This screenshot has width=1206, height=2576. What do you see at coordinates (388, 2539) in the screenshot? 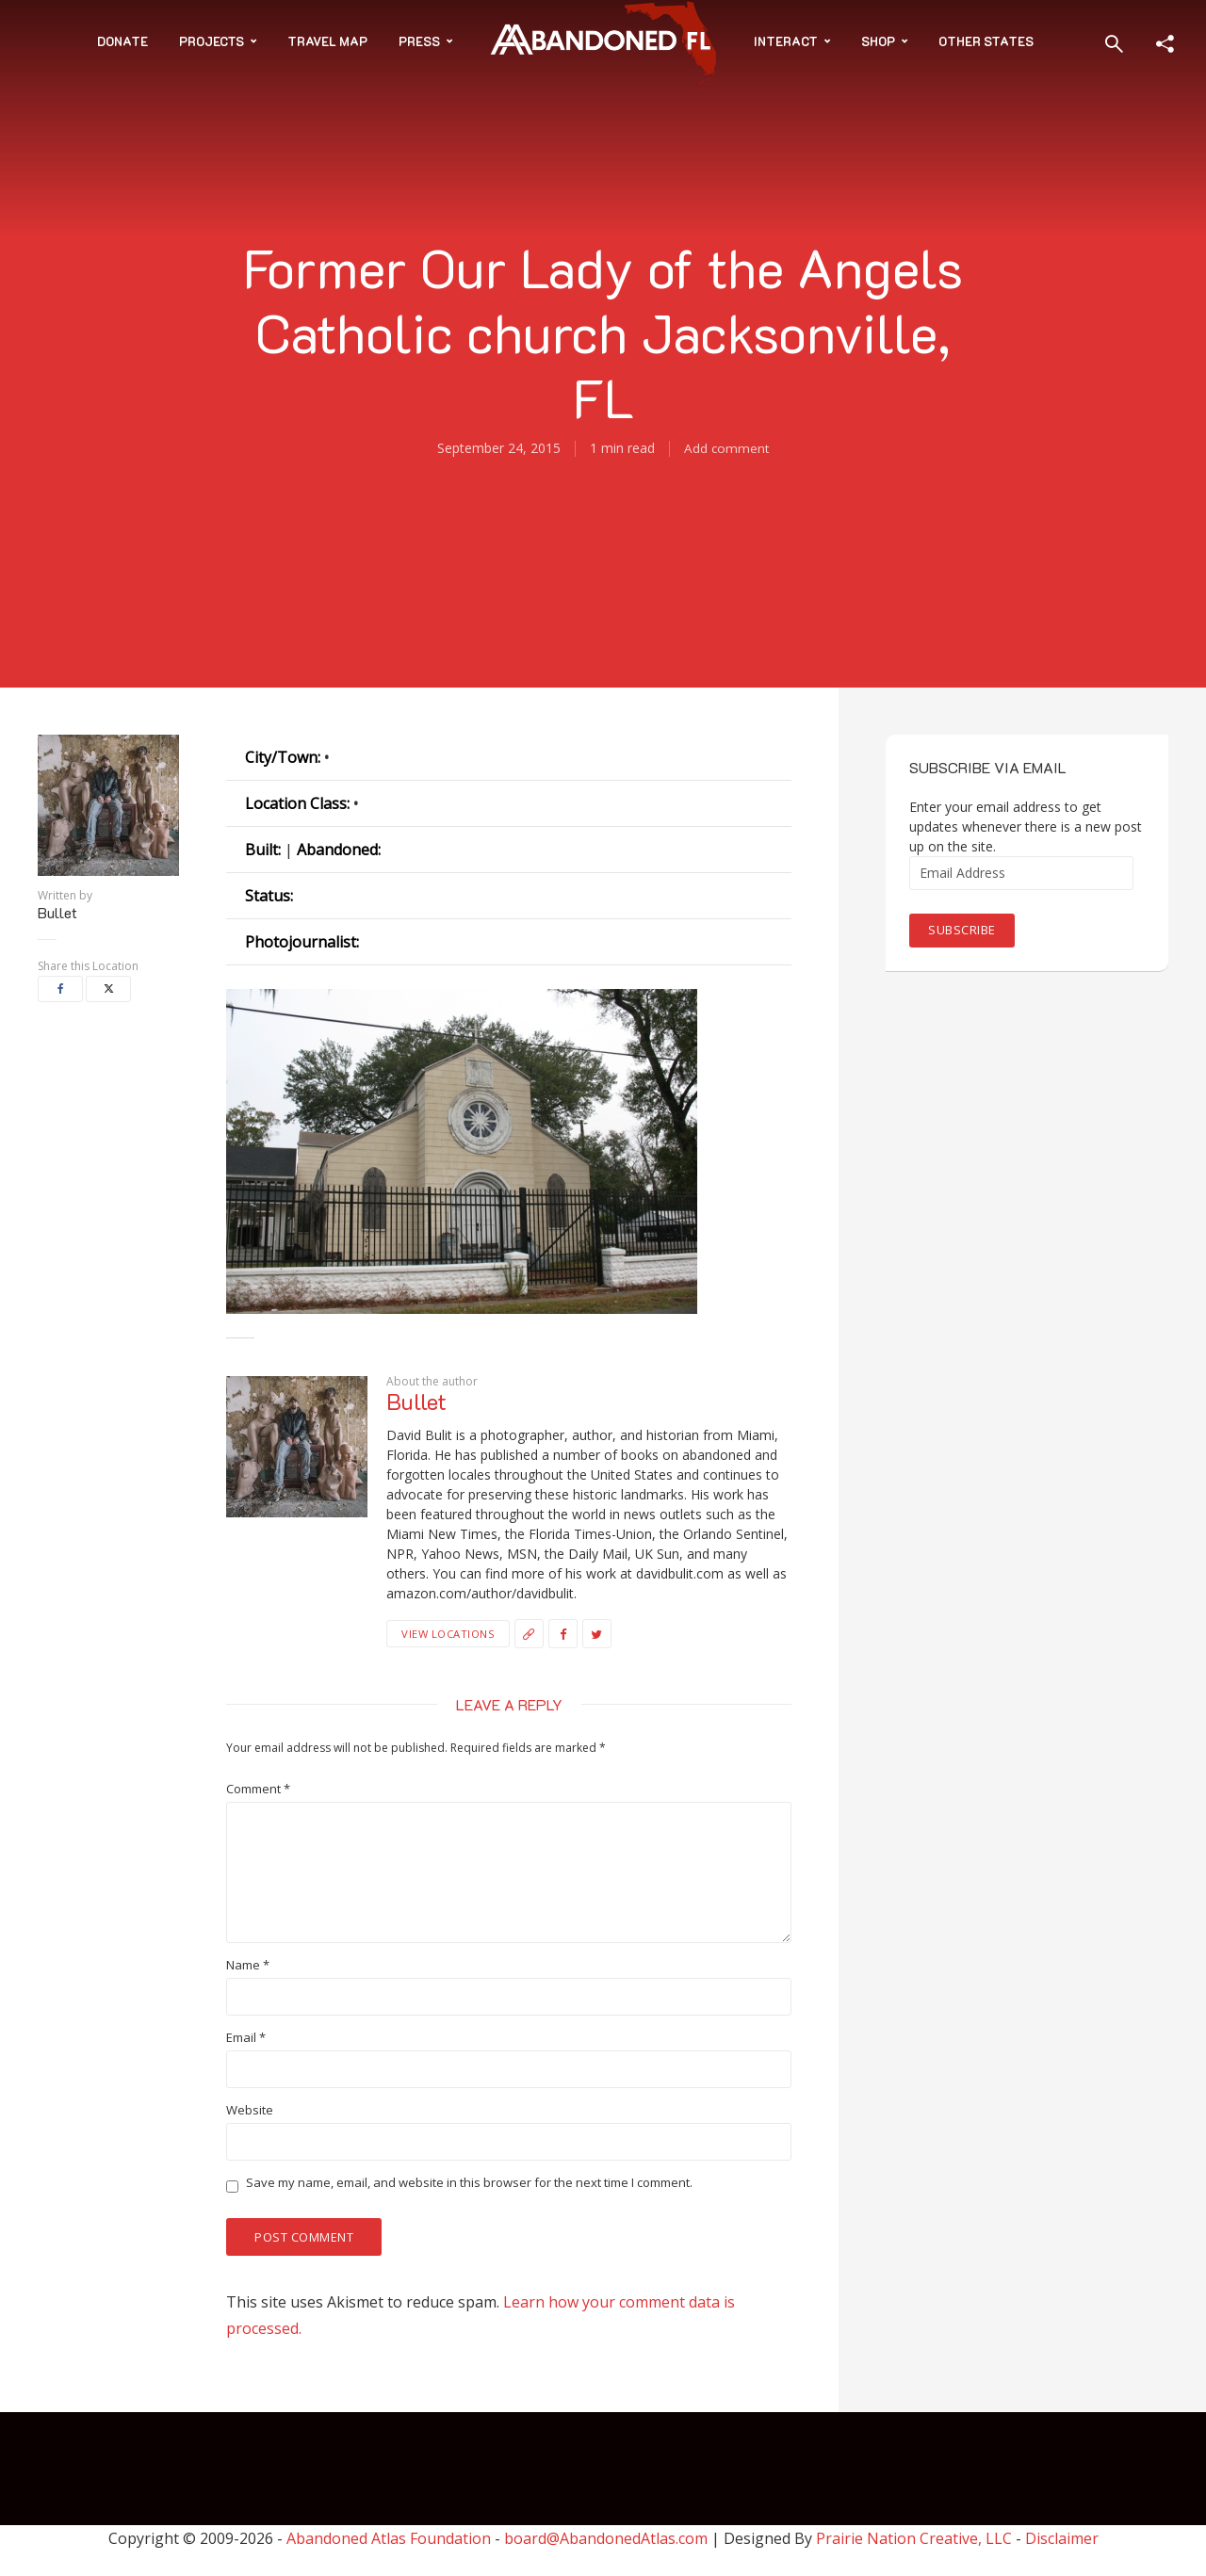
I see `Abandoned Atlas Foundation` at bounding box center [388, 2539].